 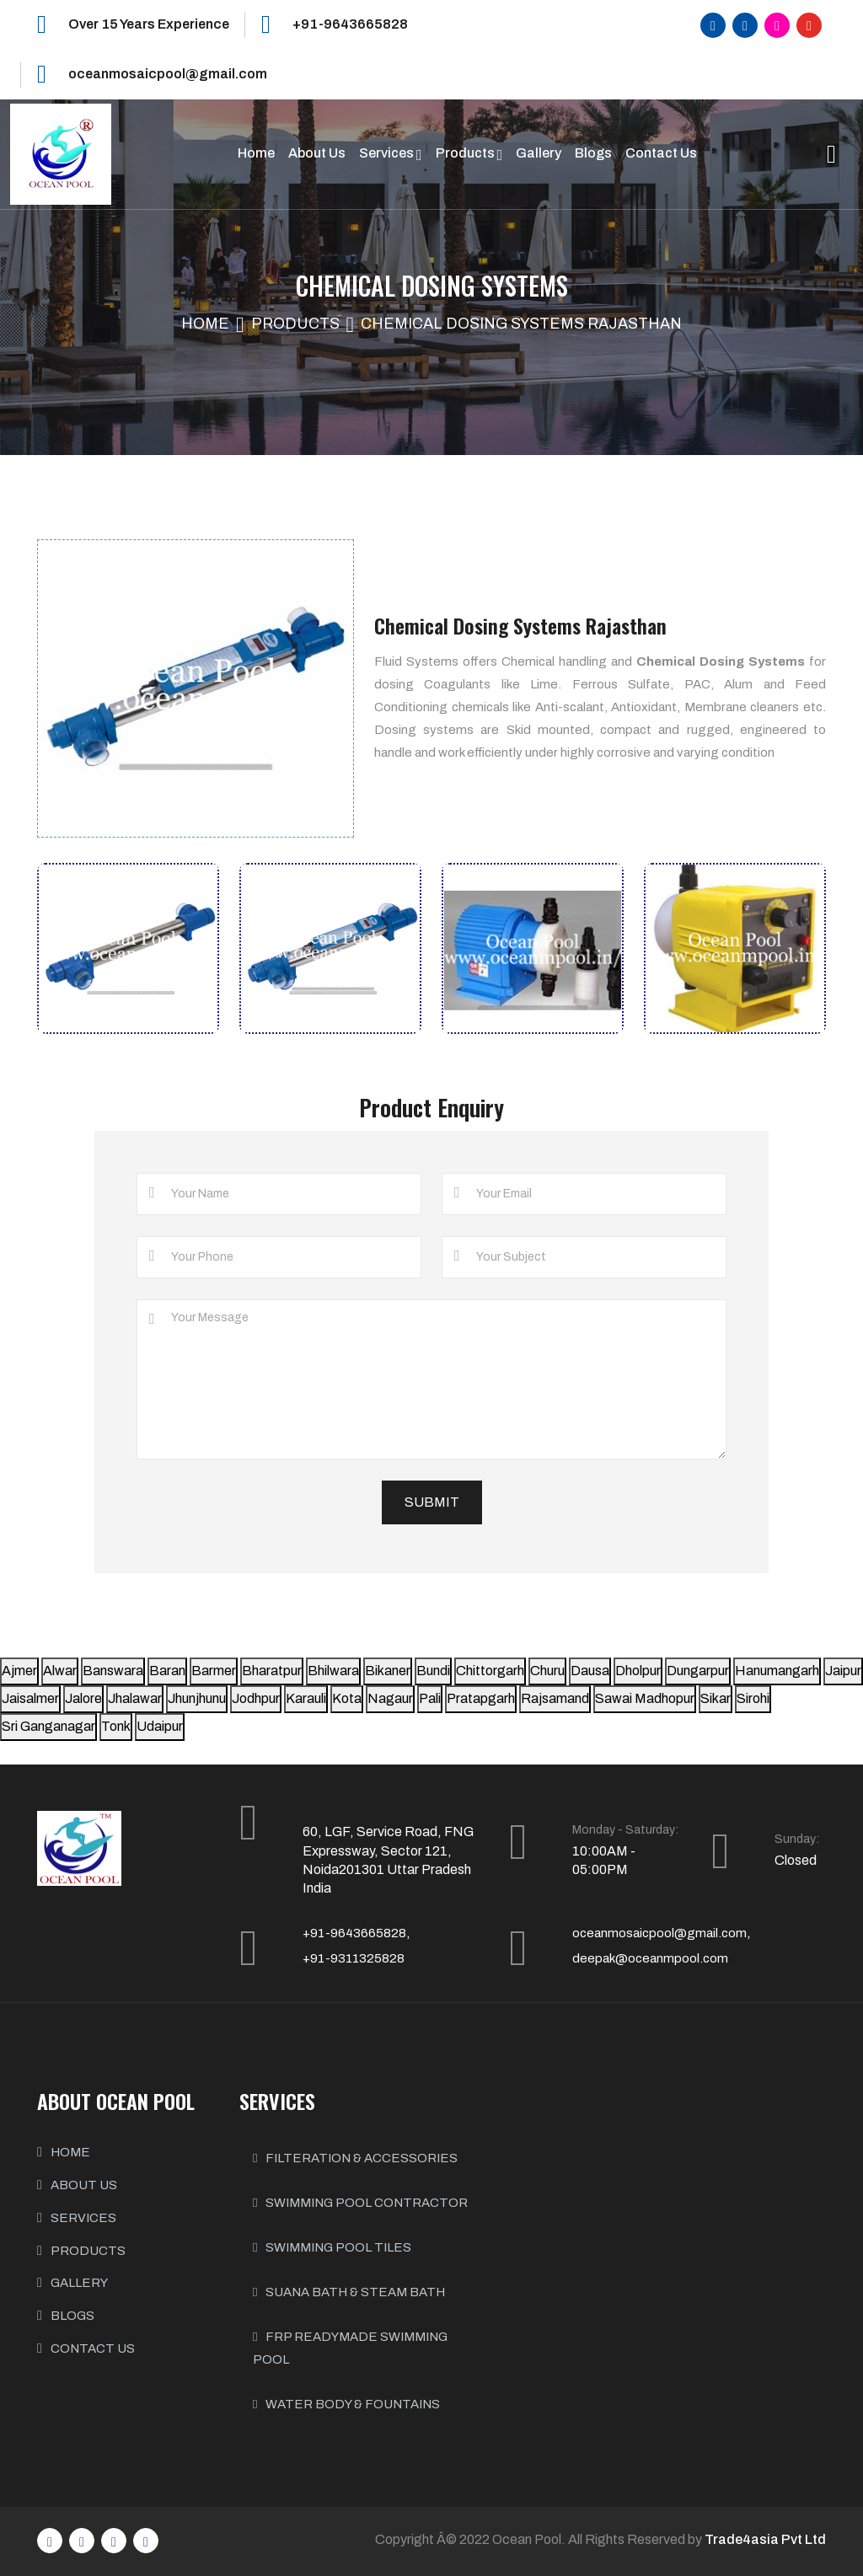 I want to click on Jhalawar, so click(x=135, y=1698).